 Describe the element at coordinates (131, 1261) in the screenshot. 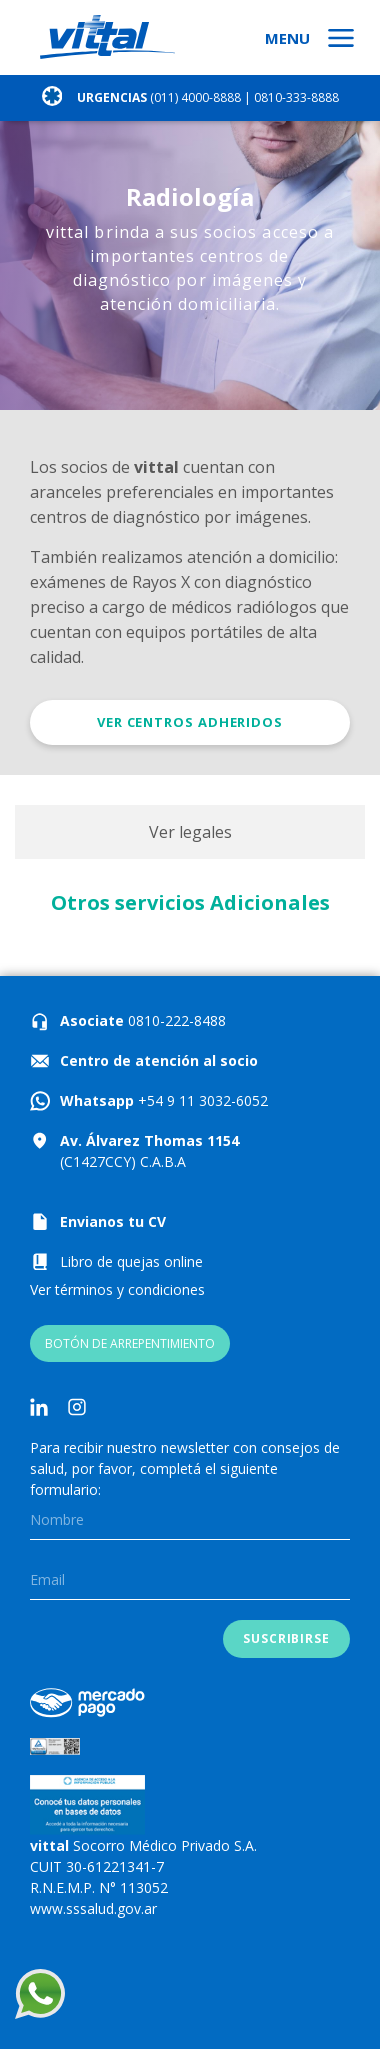

I see `Libro de quejas online` at that location.